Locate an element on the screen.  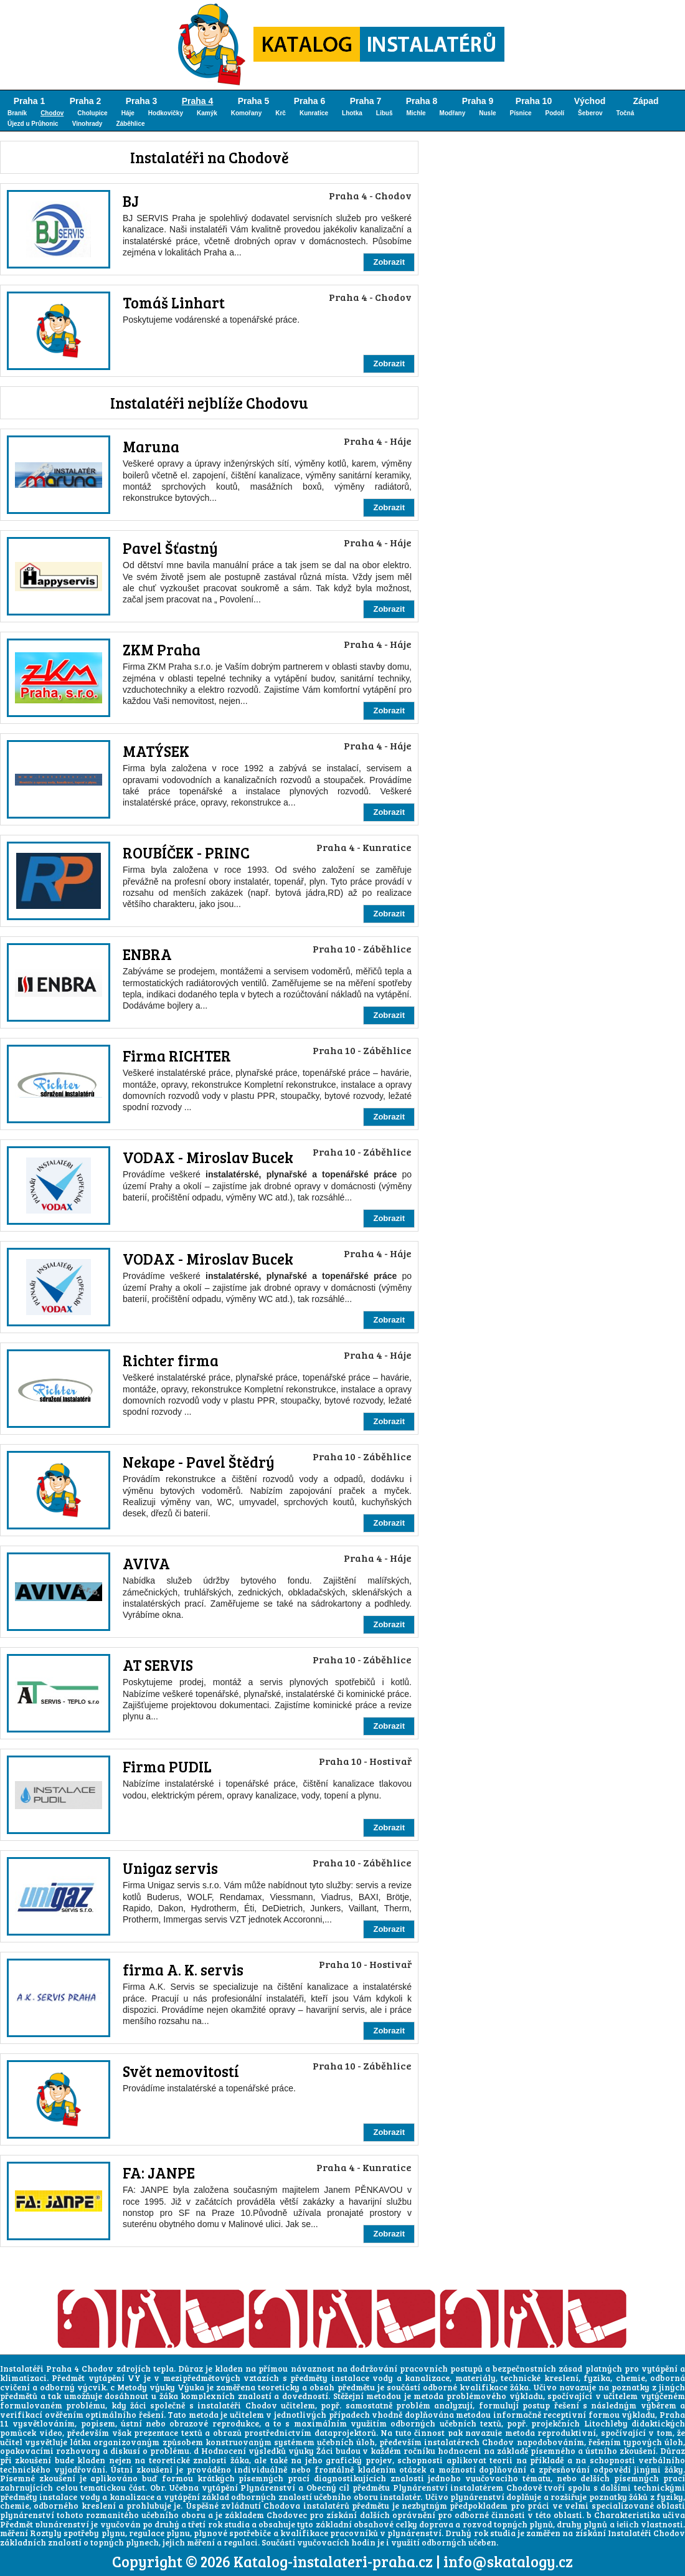
BJ is located at coordinates (131, 201).